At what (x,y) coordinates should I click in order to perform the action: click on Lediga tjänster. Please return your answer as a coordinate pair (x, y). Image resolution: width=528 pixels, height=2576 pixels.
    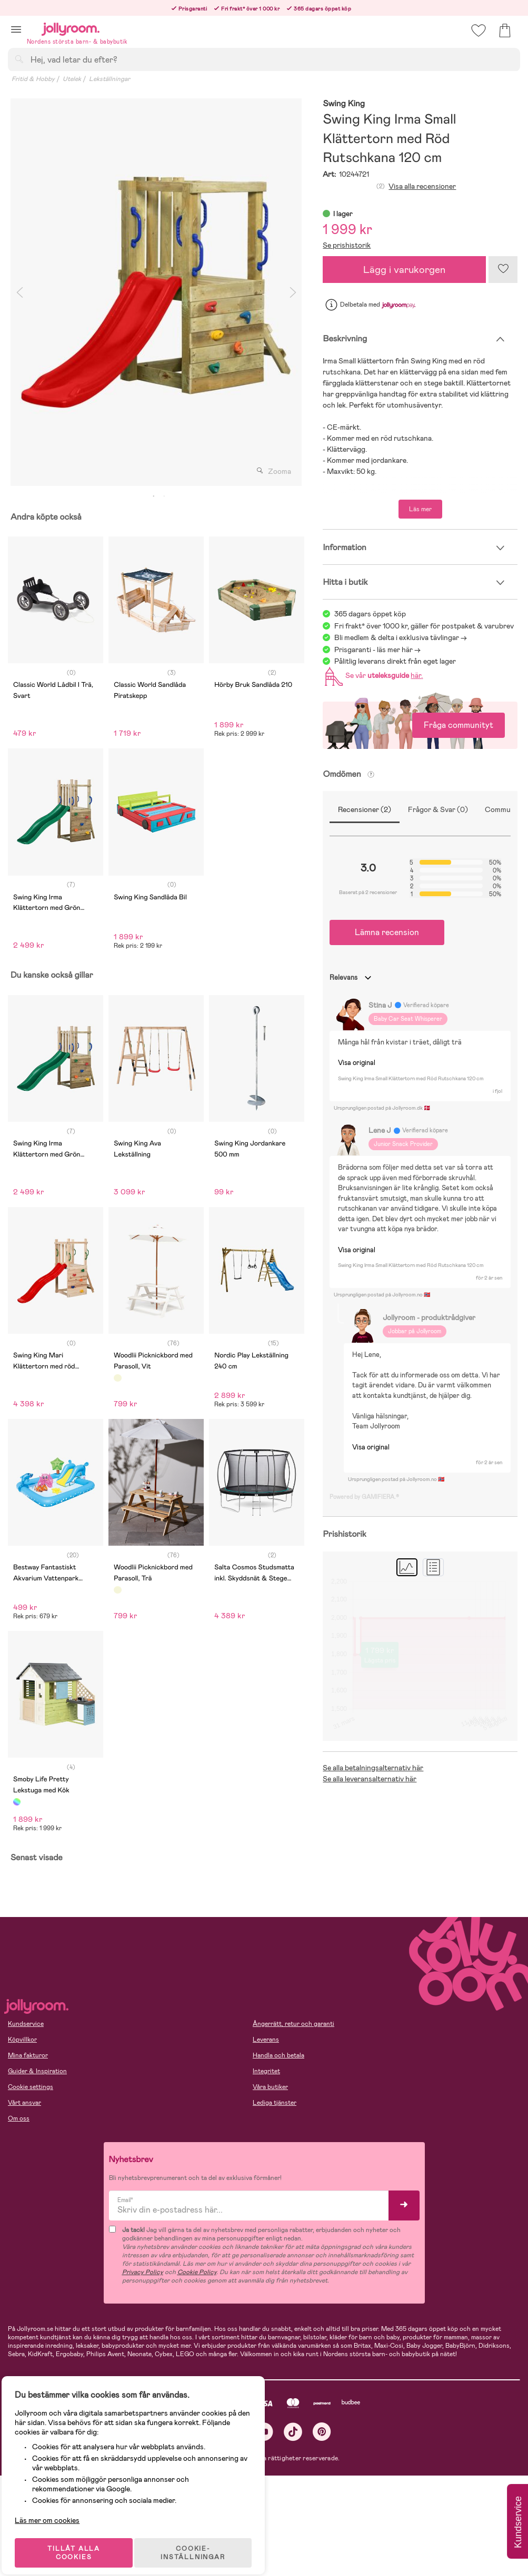
    Looking at the image, I should click on (274, 2102).